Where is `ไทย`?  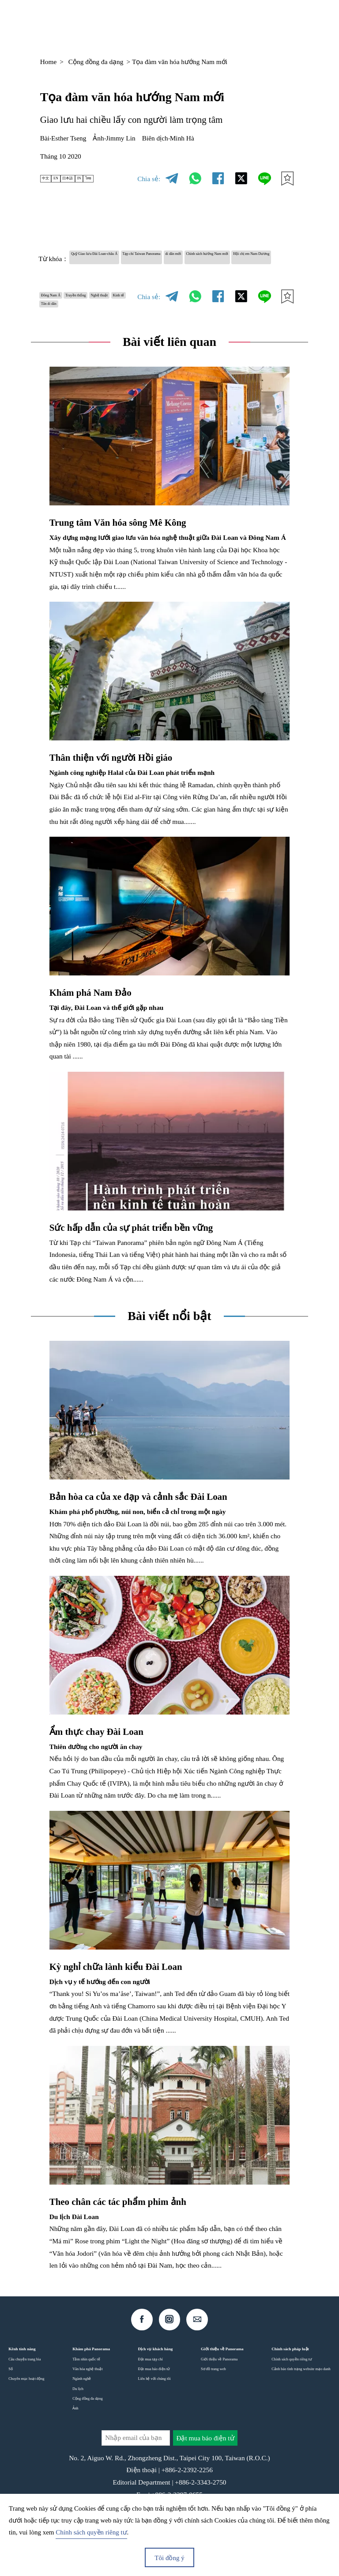 ไทย is located at coordinates (127, 178).